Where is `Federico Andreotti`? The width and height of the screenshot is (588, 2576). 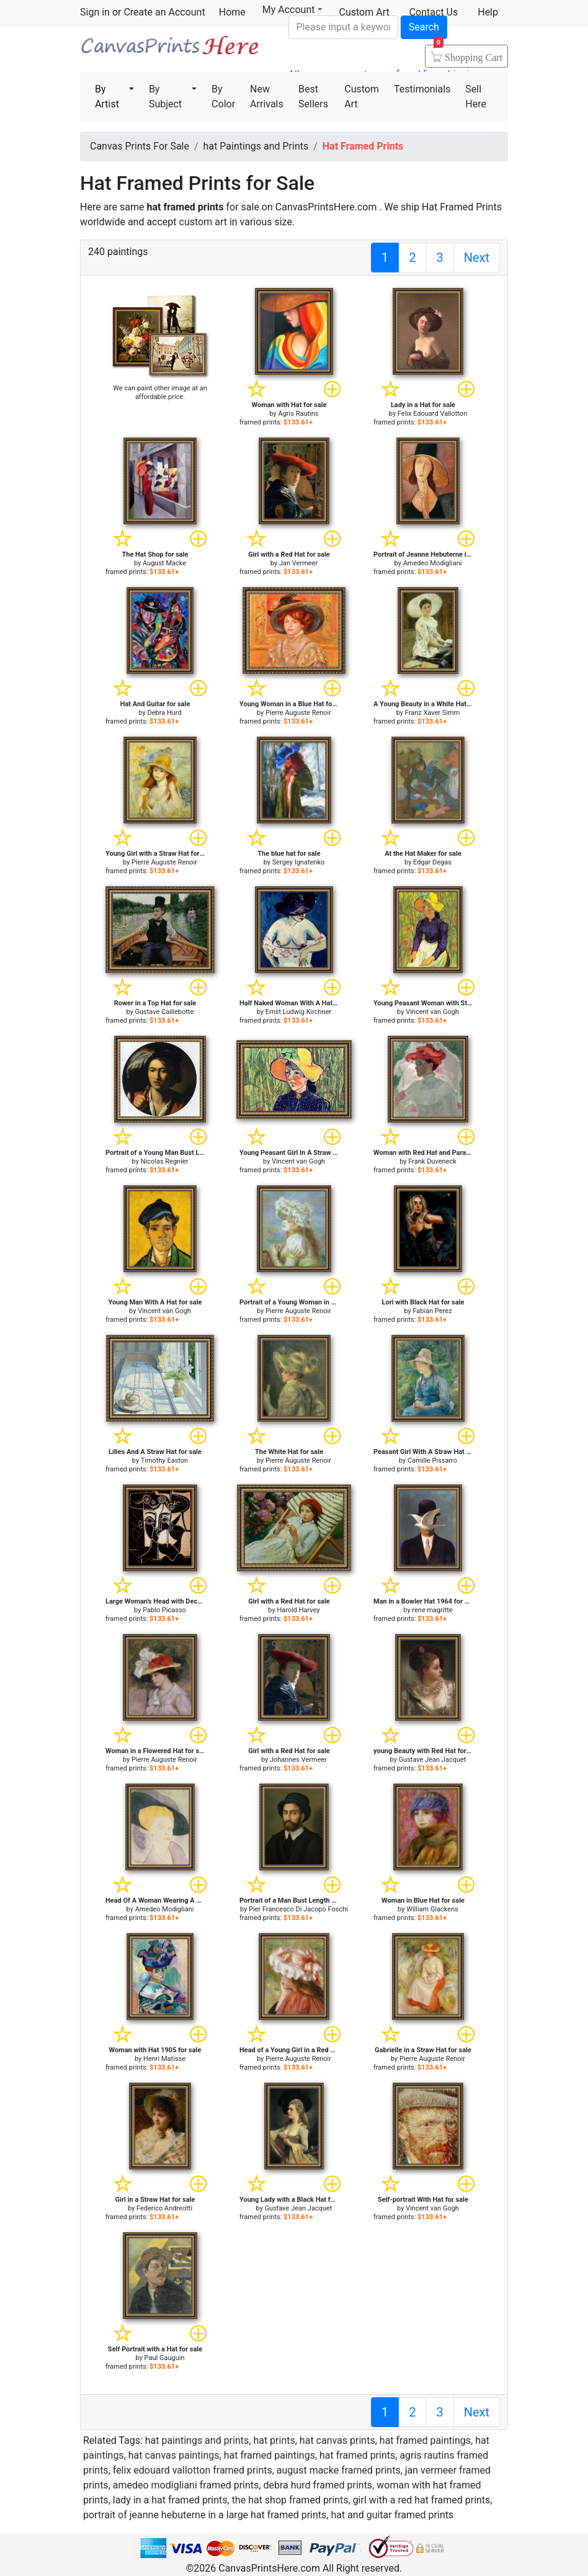
Federico Andreotti is located at coordinates (164, 2208).